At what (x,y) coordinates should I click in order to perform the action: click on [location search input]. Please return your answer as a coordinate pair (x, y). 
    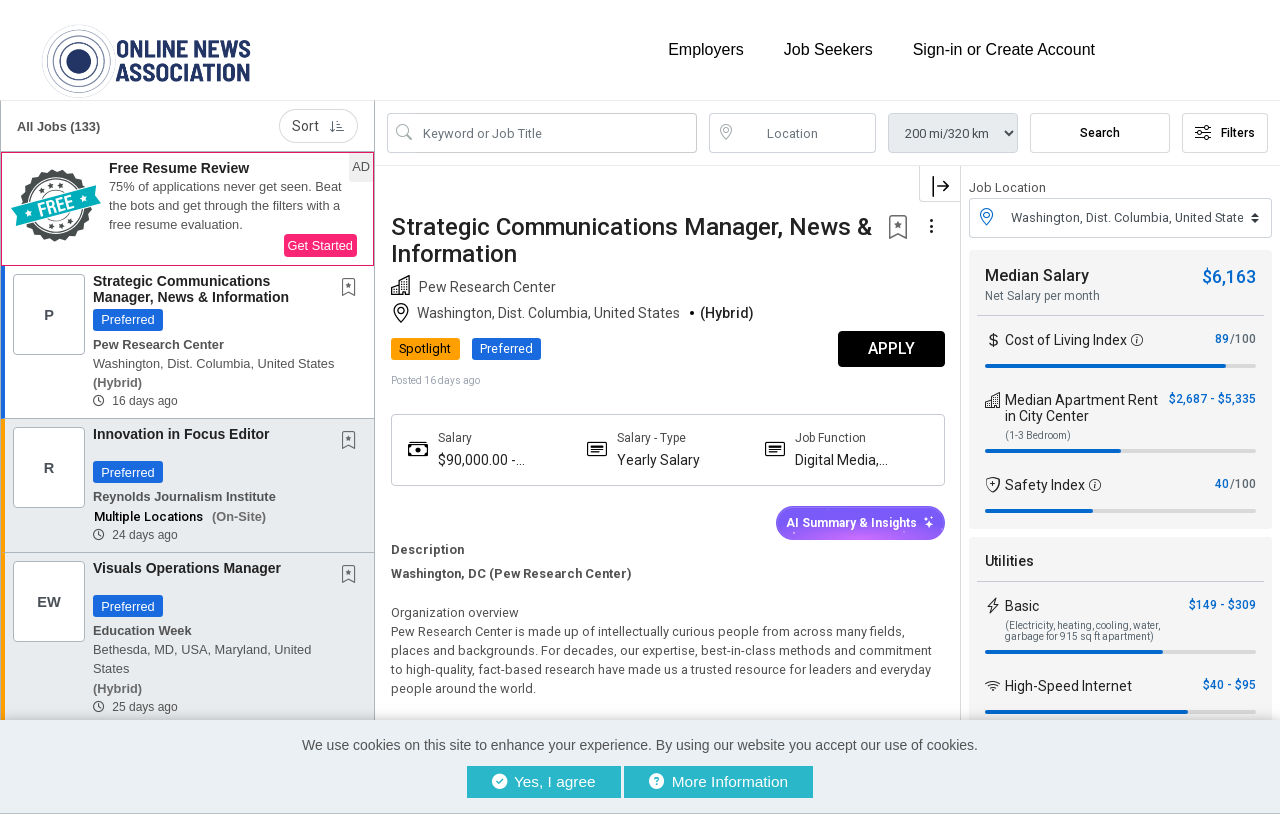
    Looking at the image, I should click on (807, 133).